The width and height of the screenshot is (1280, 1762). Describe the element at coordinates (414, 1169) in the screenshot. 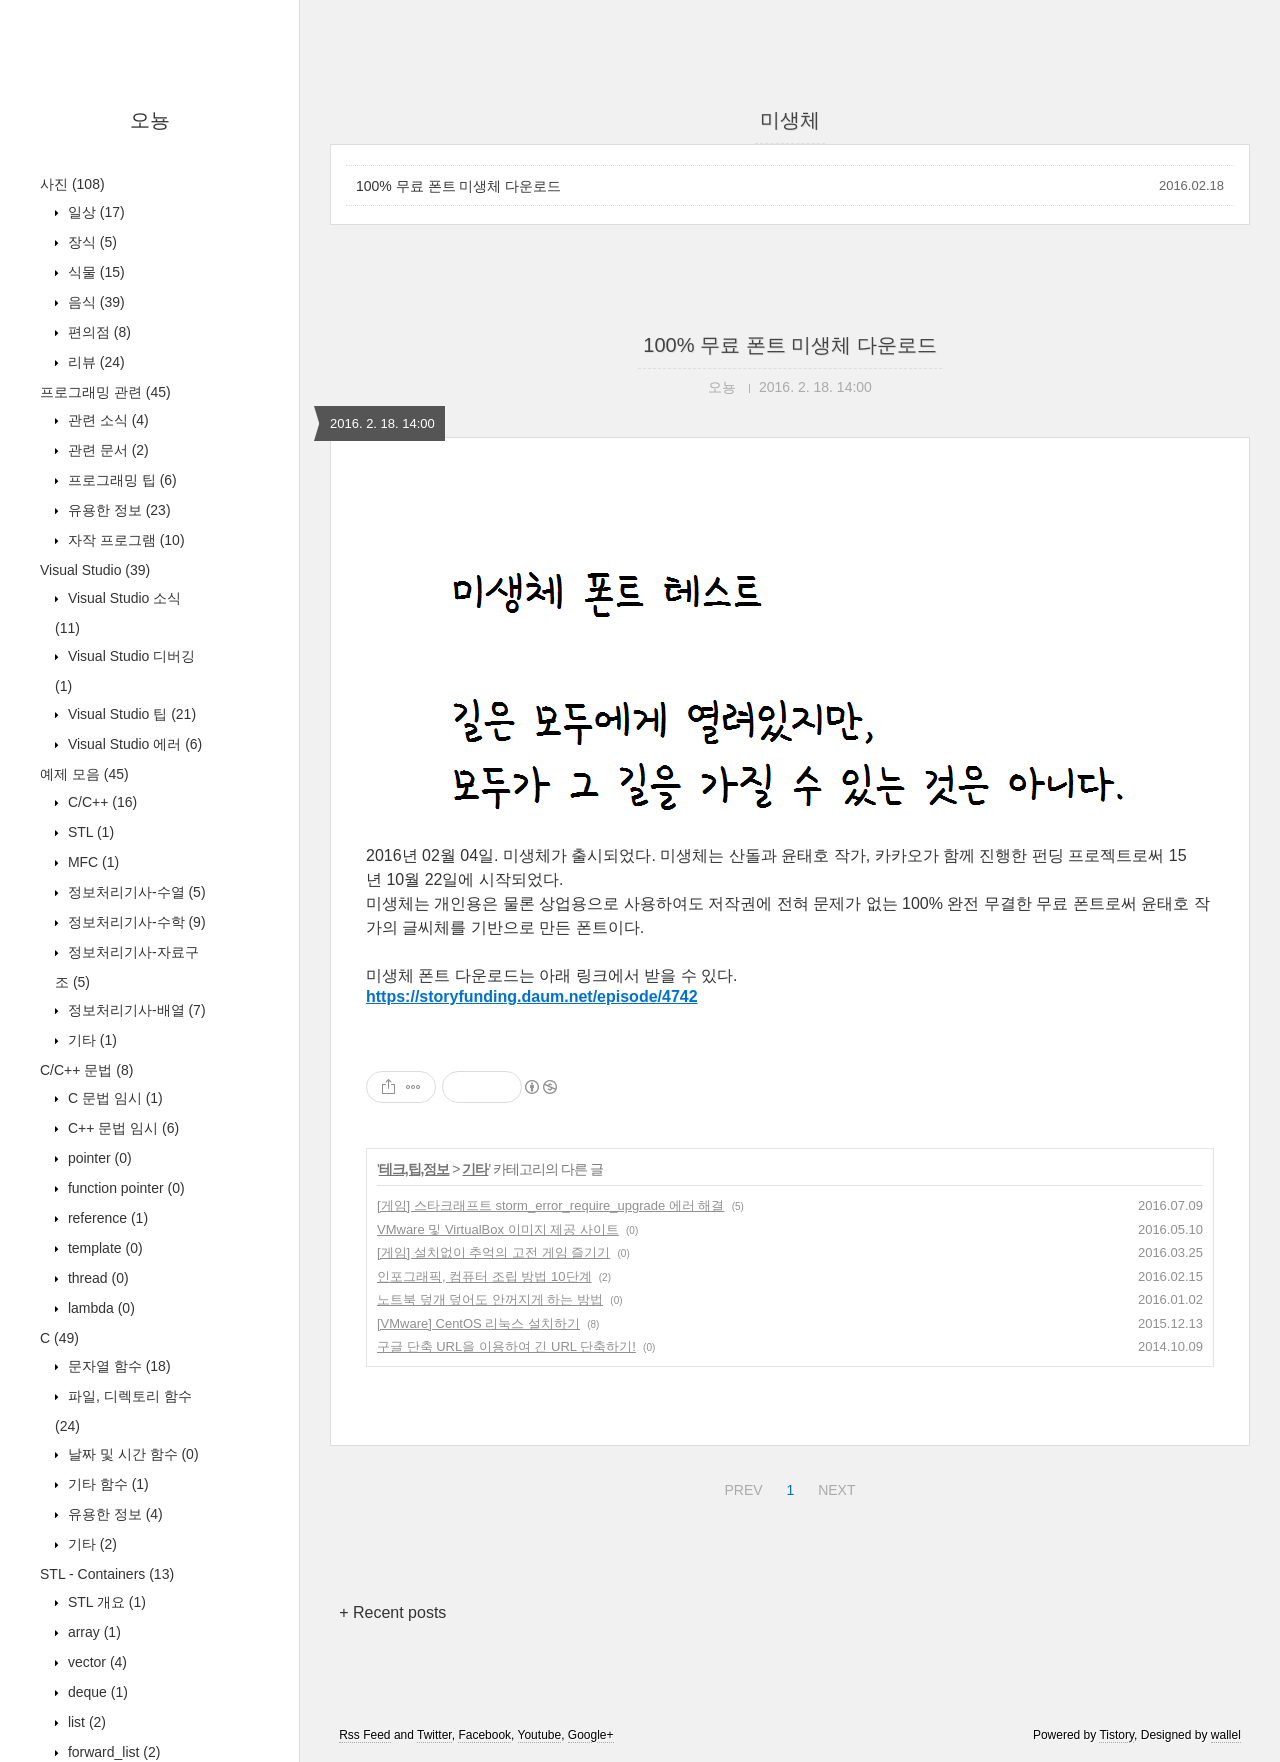

I see `테크,팁,정보` at that location.